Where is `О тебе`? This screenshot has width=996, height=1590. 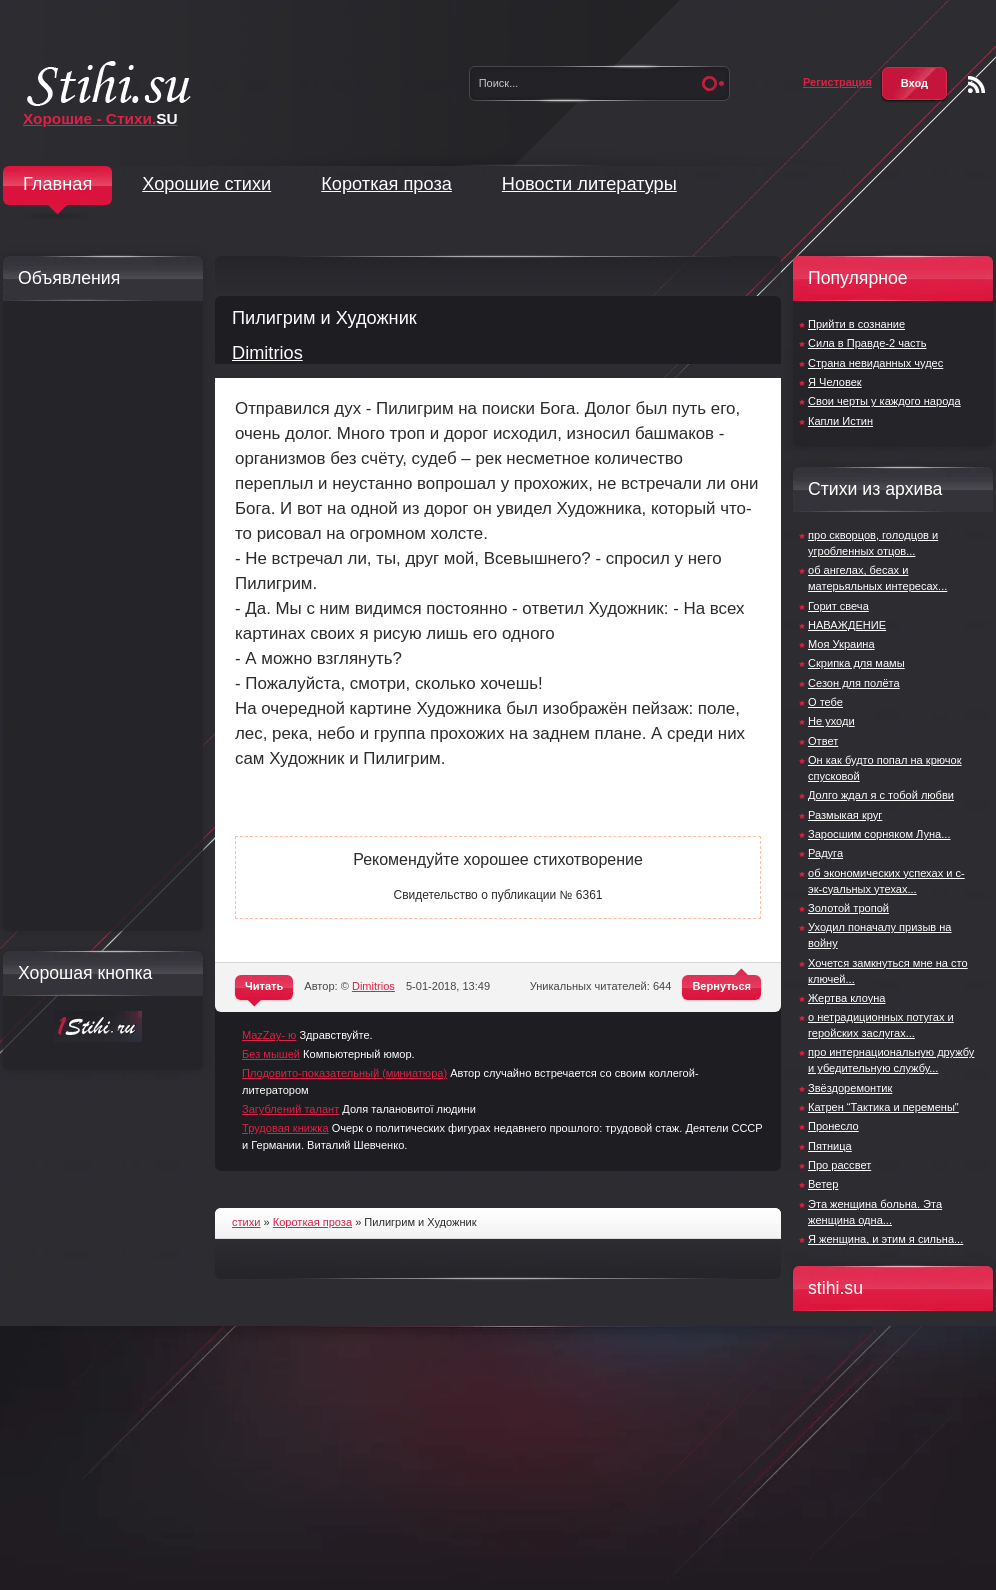 О тебе is located at coordinates (825, 702).